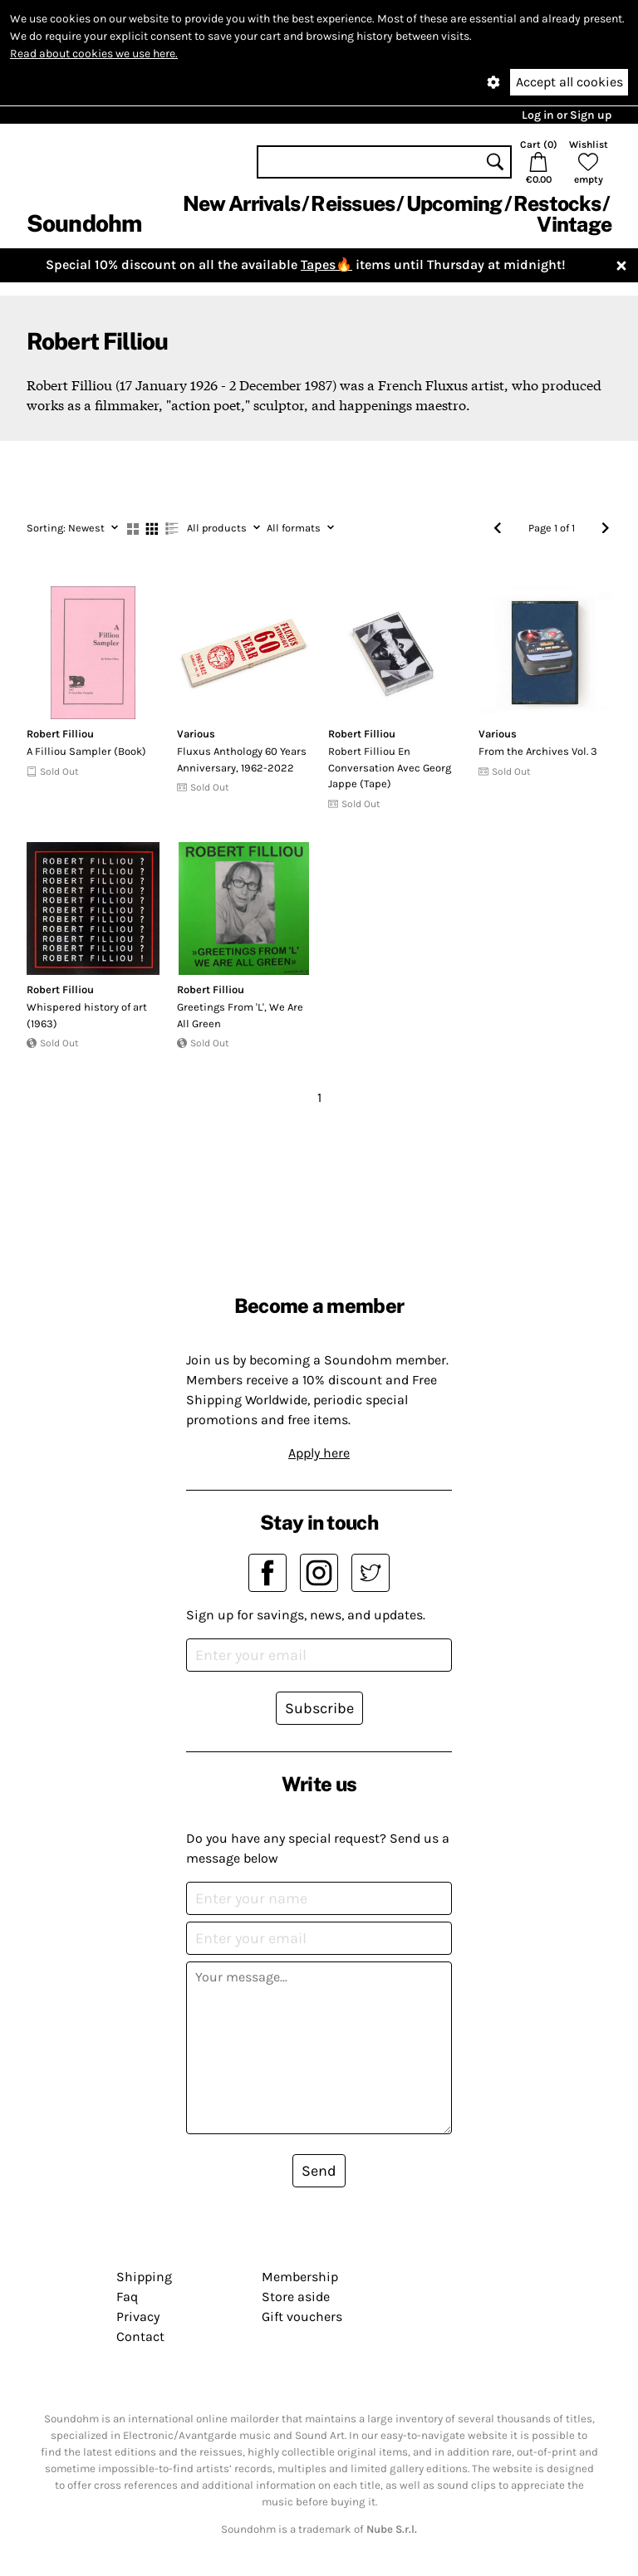 This screenshot has height=2576, width=638. What do you see at coordinates (574, 224) in the screenshot?
I see `Vintage` at bounding box center [574, 224].